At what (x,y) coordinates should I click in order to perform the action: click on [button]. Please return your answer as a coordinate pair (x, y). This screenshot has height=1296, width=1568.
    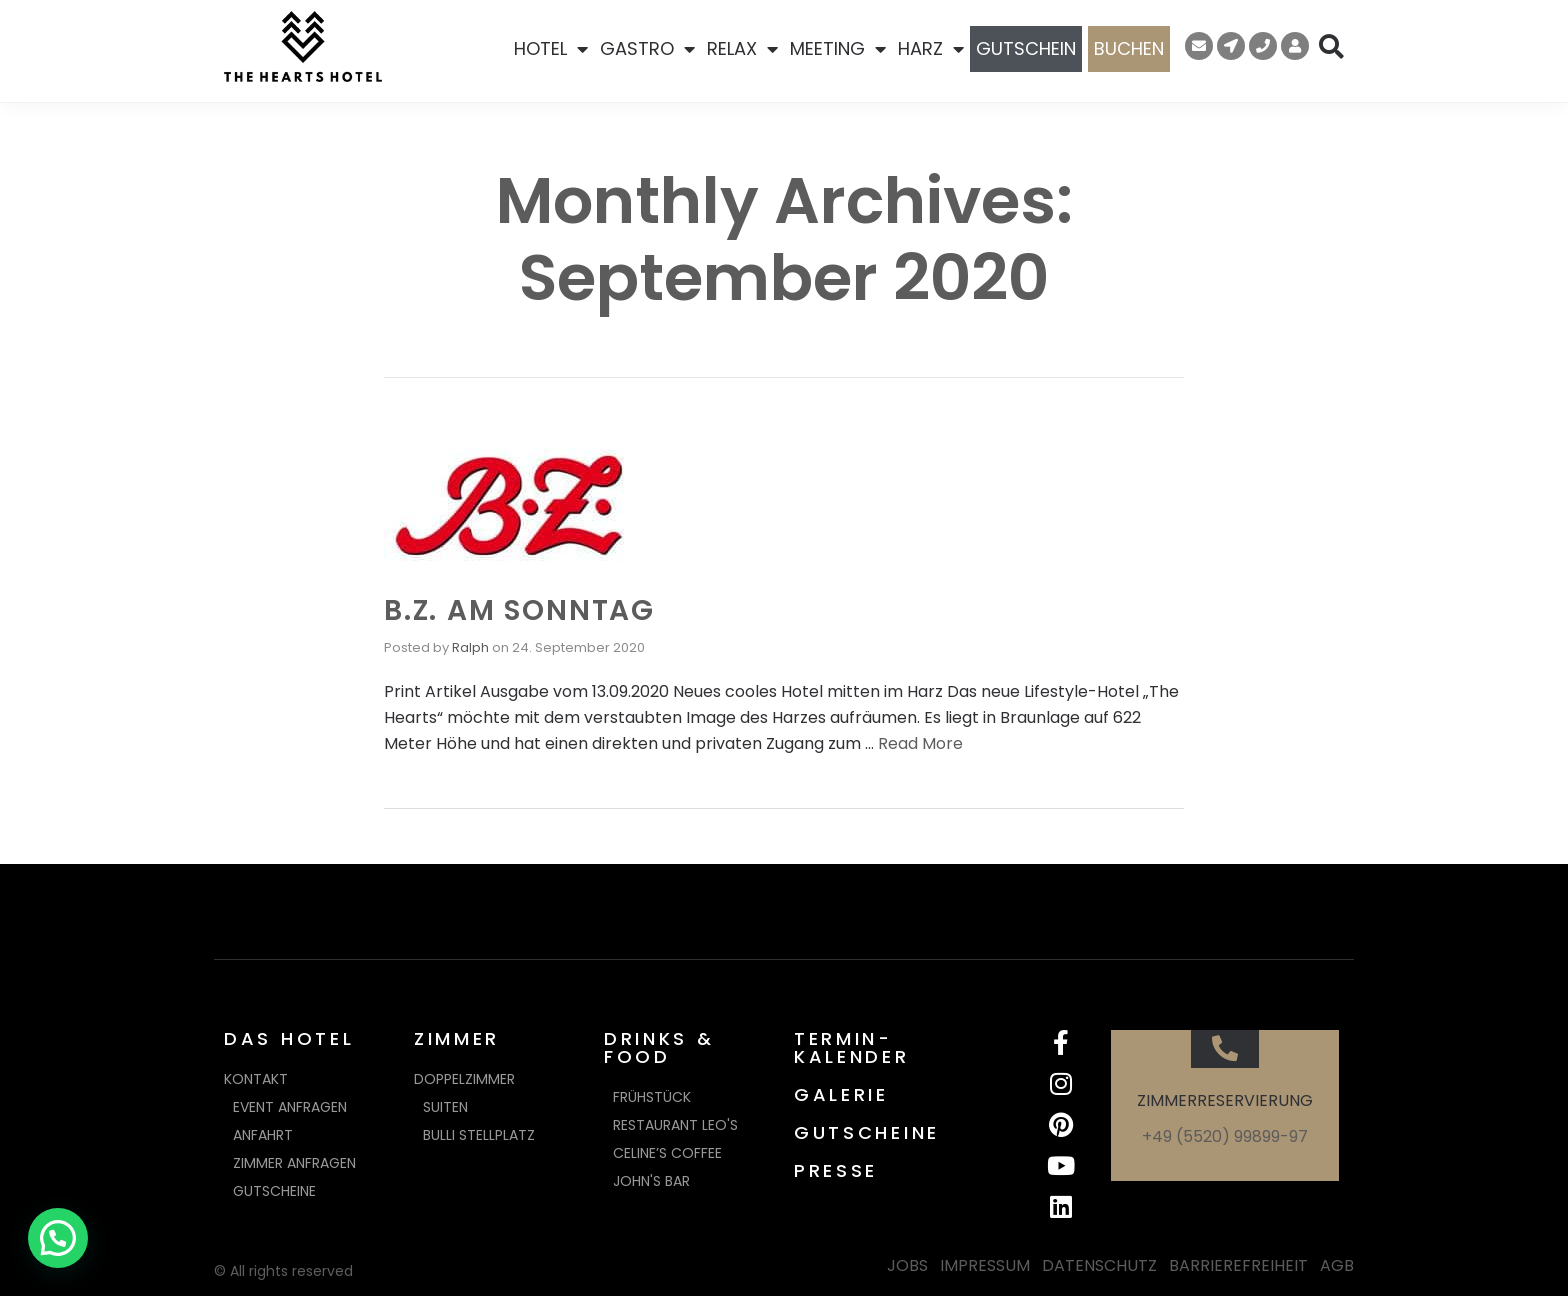
    Looking at the image, I should click on (58, 1238).